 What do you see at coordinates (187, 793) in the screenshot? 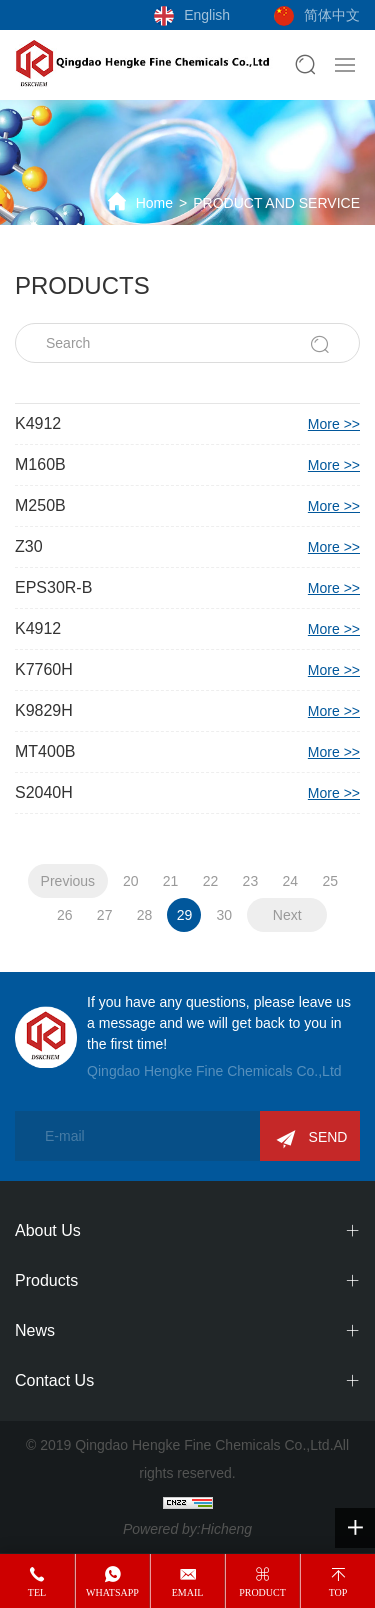
I see `S2040H` at bounding box center [187, 793].